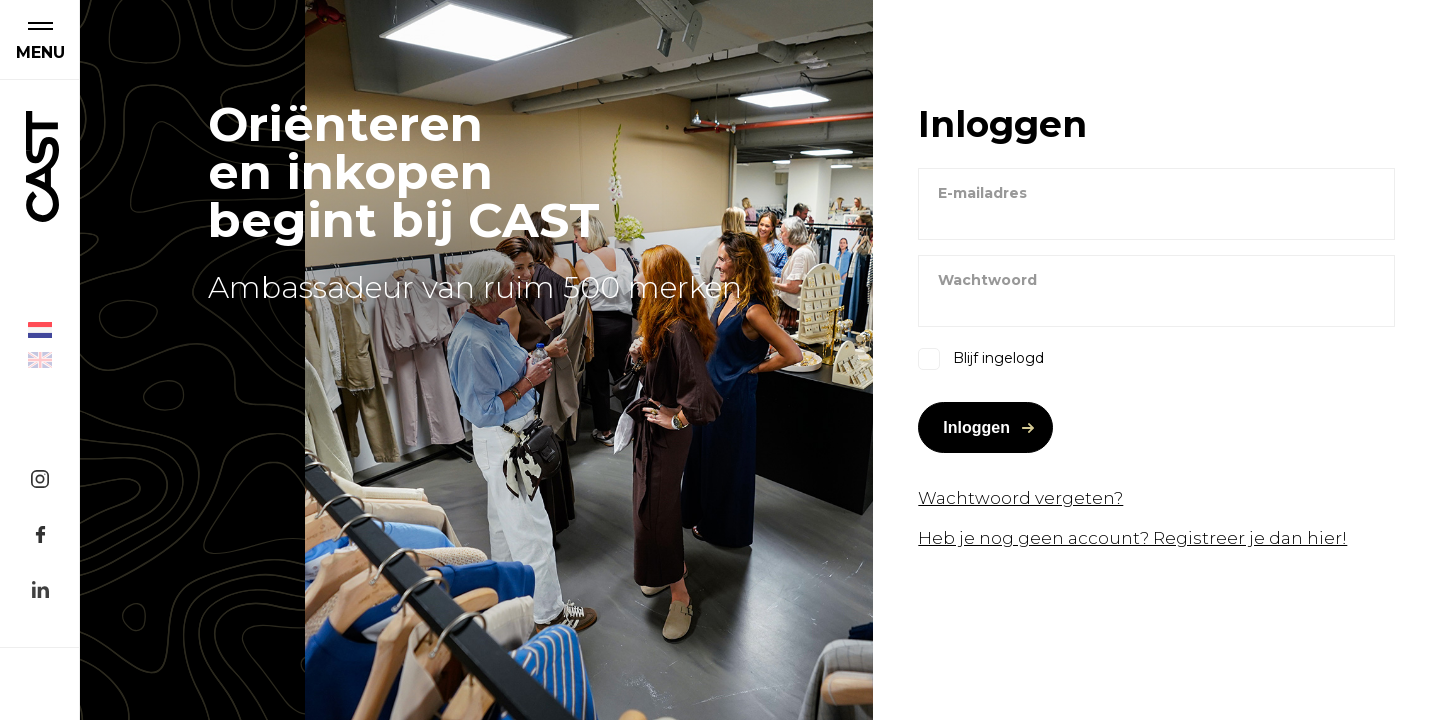 Image resolution: width=1440 pixels, height=720 pixels. I want to click on E-mailadres, so click(982, 193).